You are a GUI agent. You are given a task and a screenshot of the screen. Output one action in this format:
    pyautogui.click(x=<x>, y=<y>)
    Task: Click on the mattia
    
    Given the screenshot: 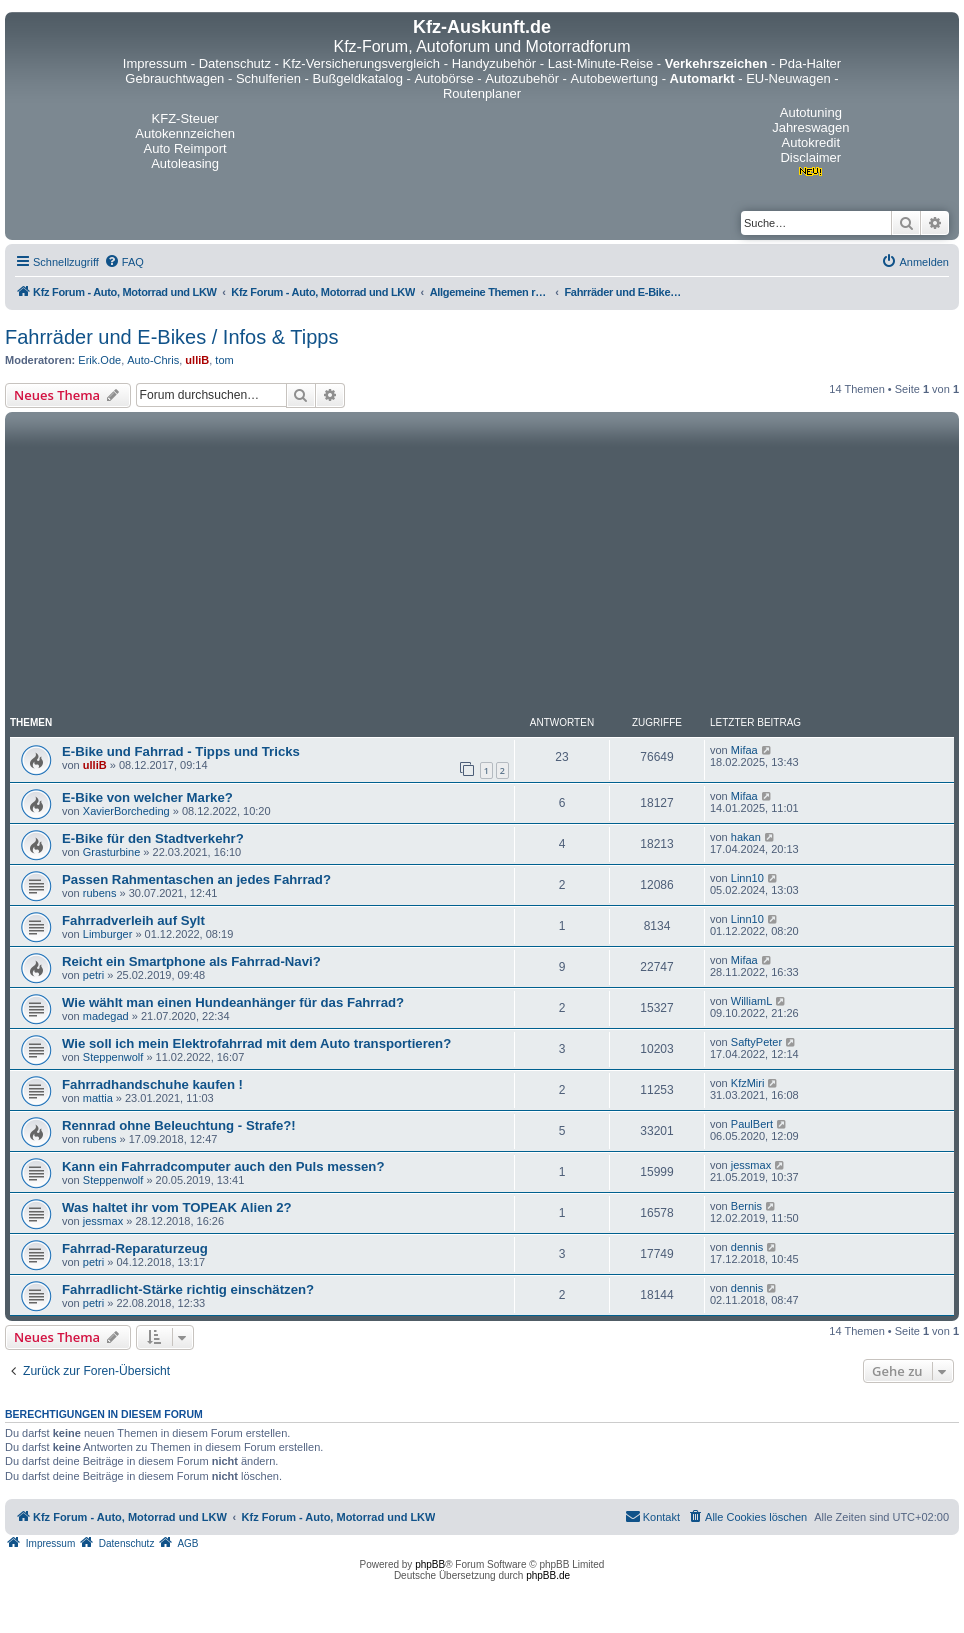 What is the action you would take?
    pyautogui.click(x=98, y=1098)
    